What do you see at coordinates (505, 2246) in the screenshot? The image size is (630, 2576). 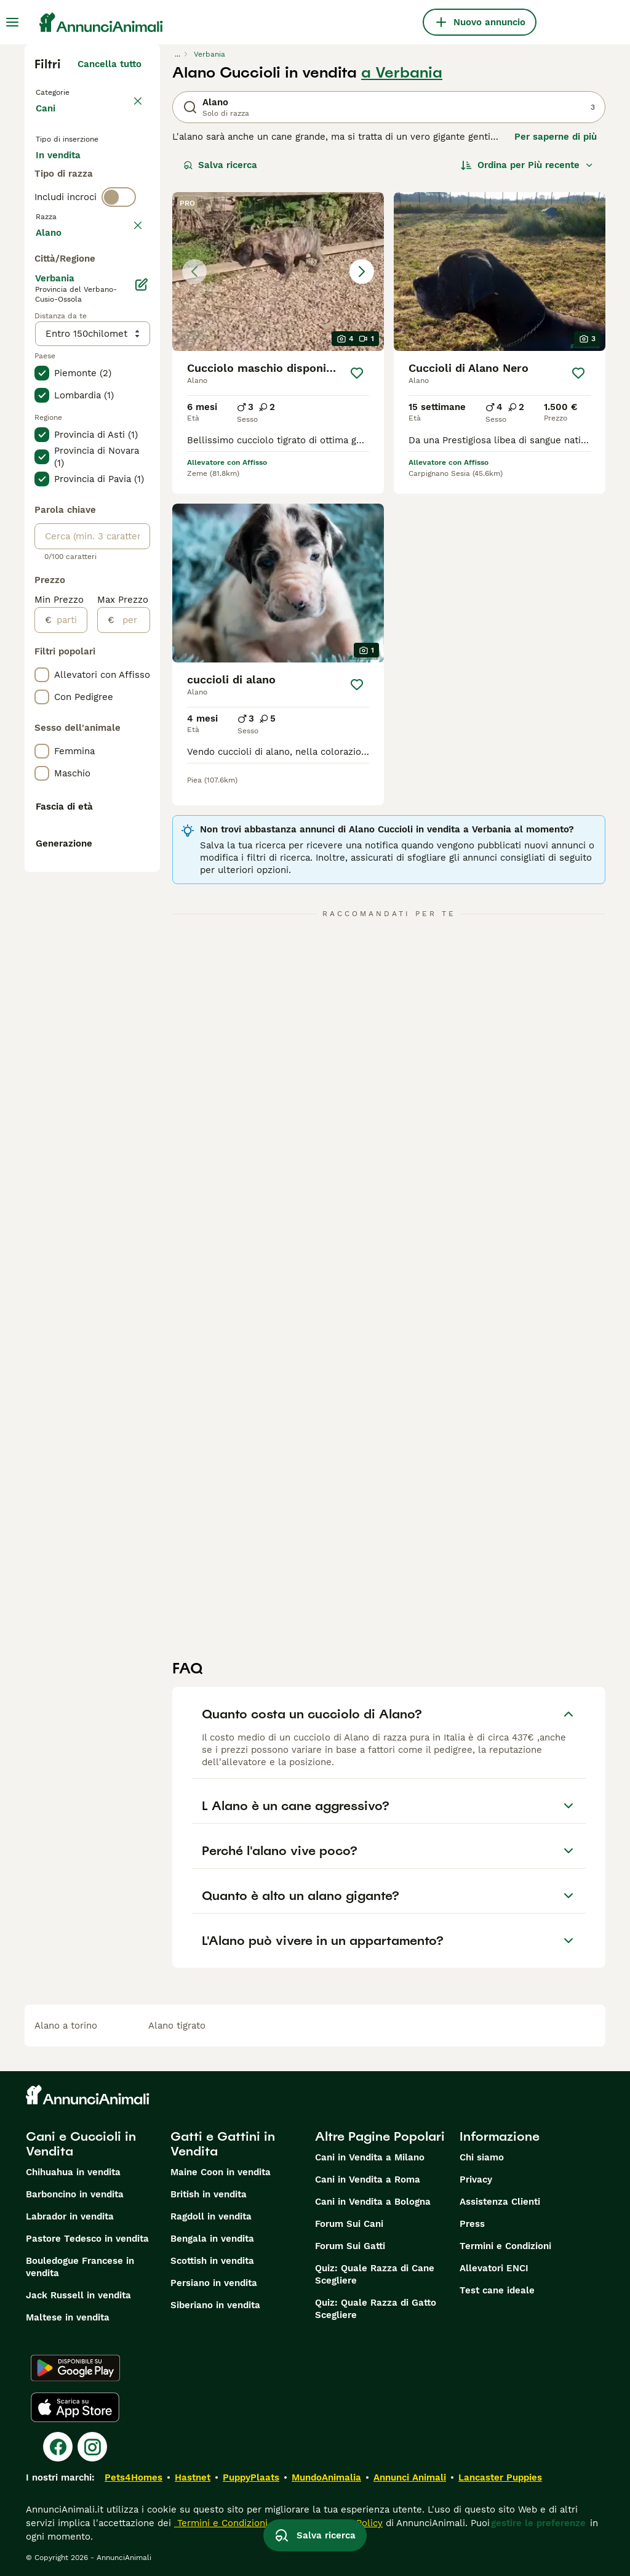 I see `Termini e Condizioni` at bounding box center [505, 2246].